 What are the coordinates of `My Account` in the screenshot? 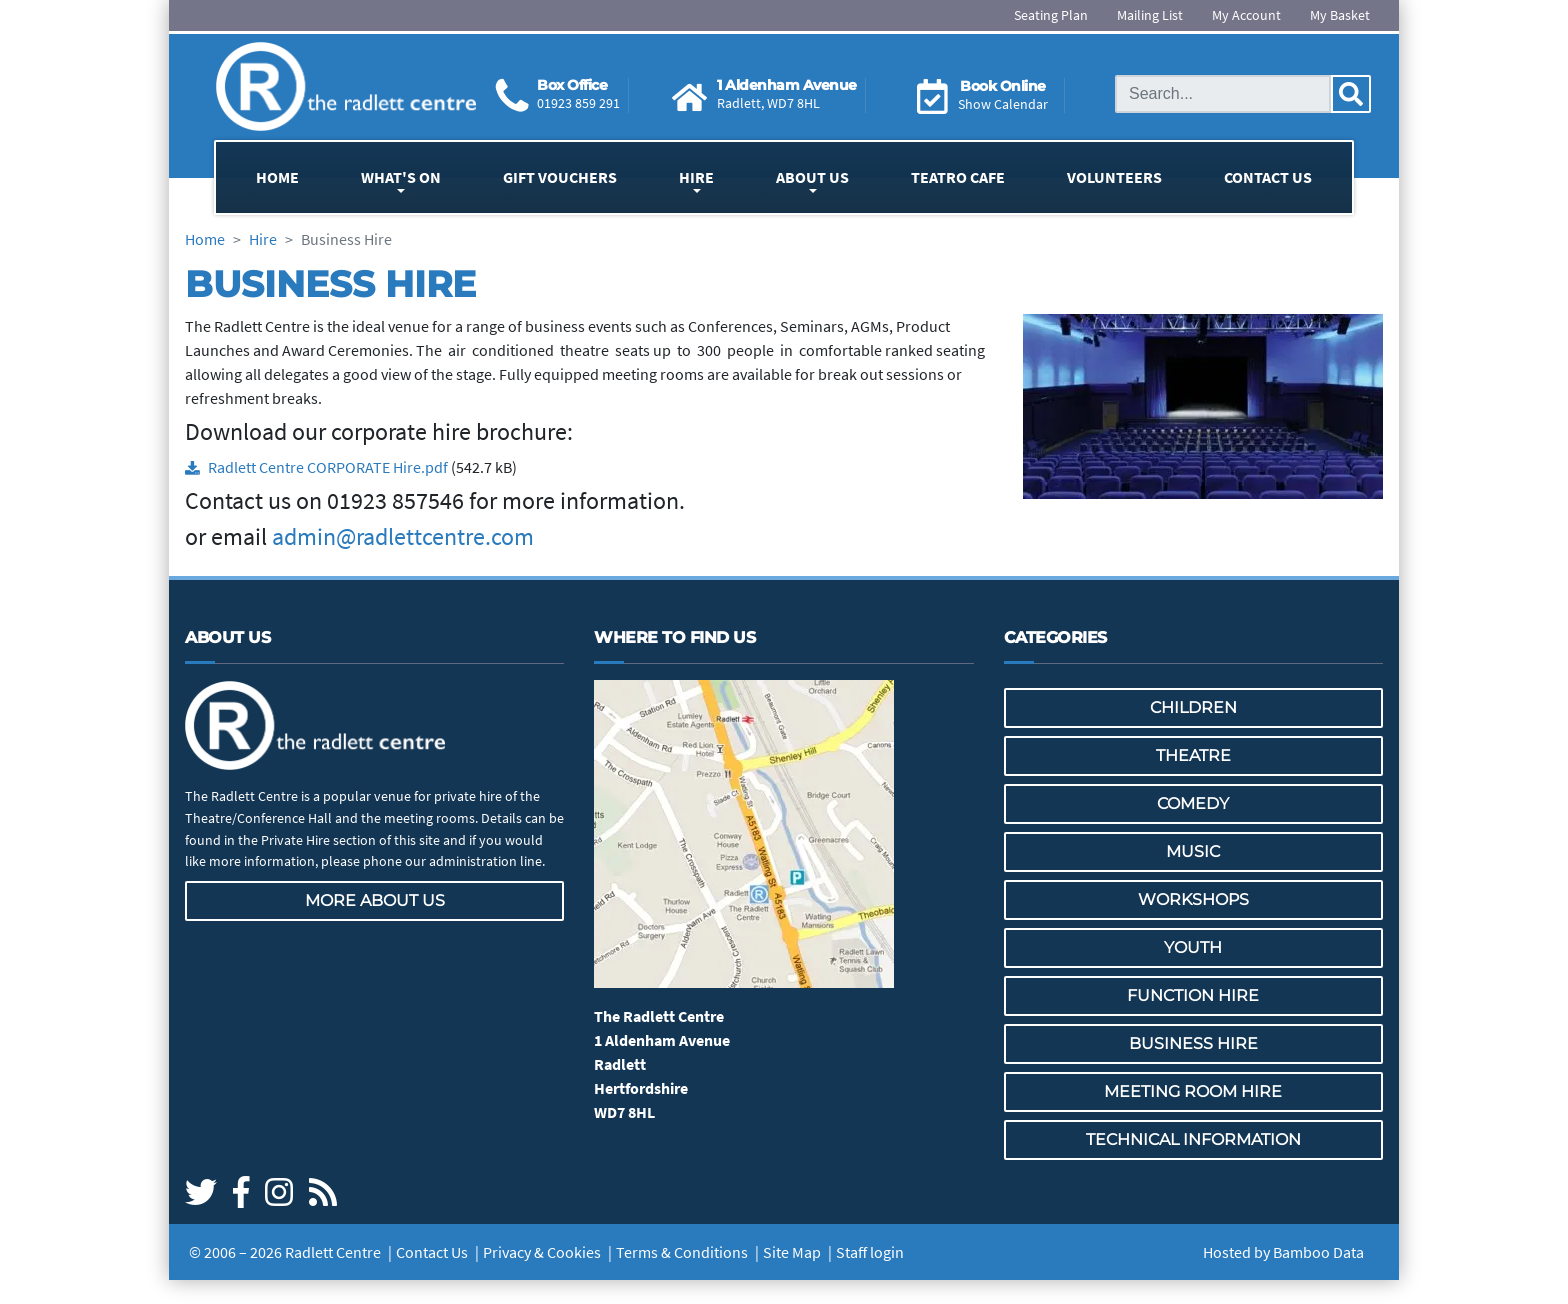 It's located at (1246, 15).